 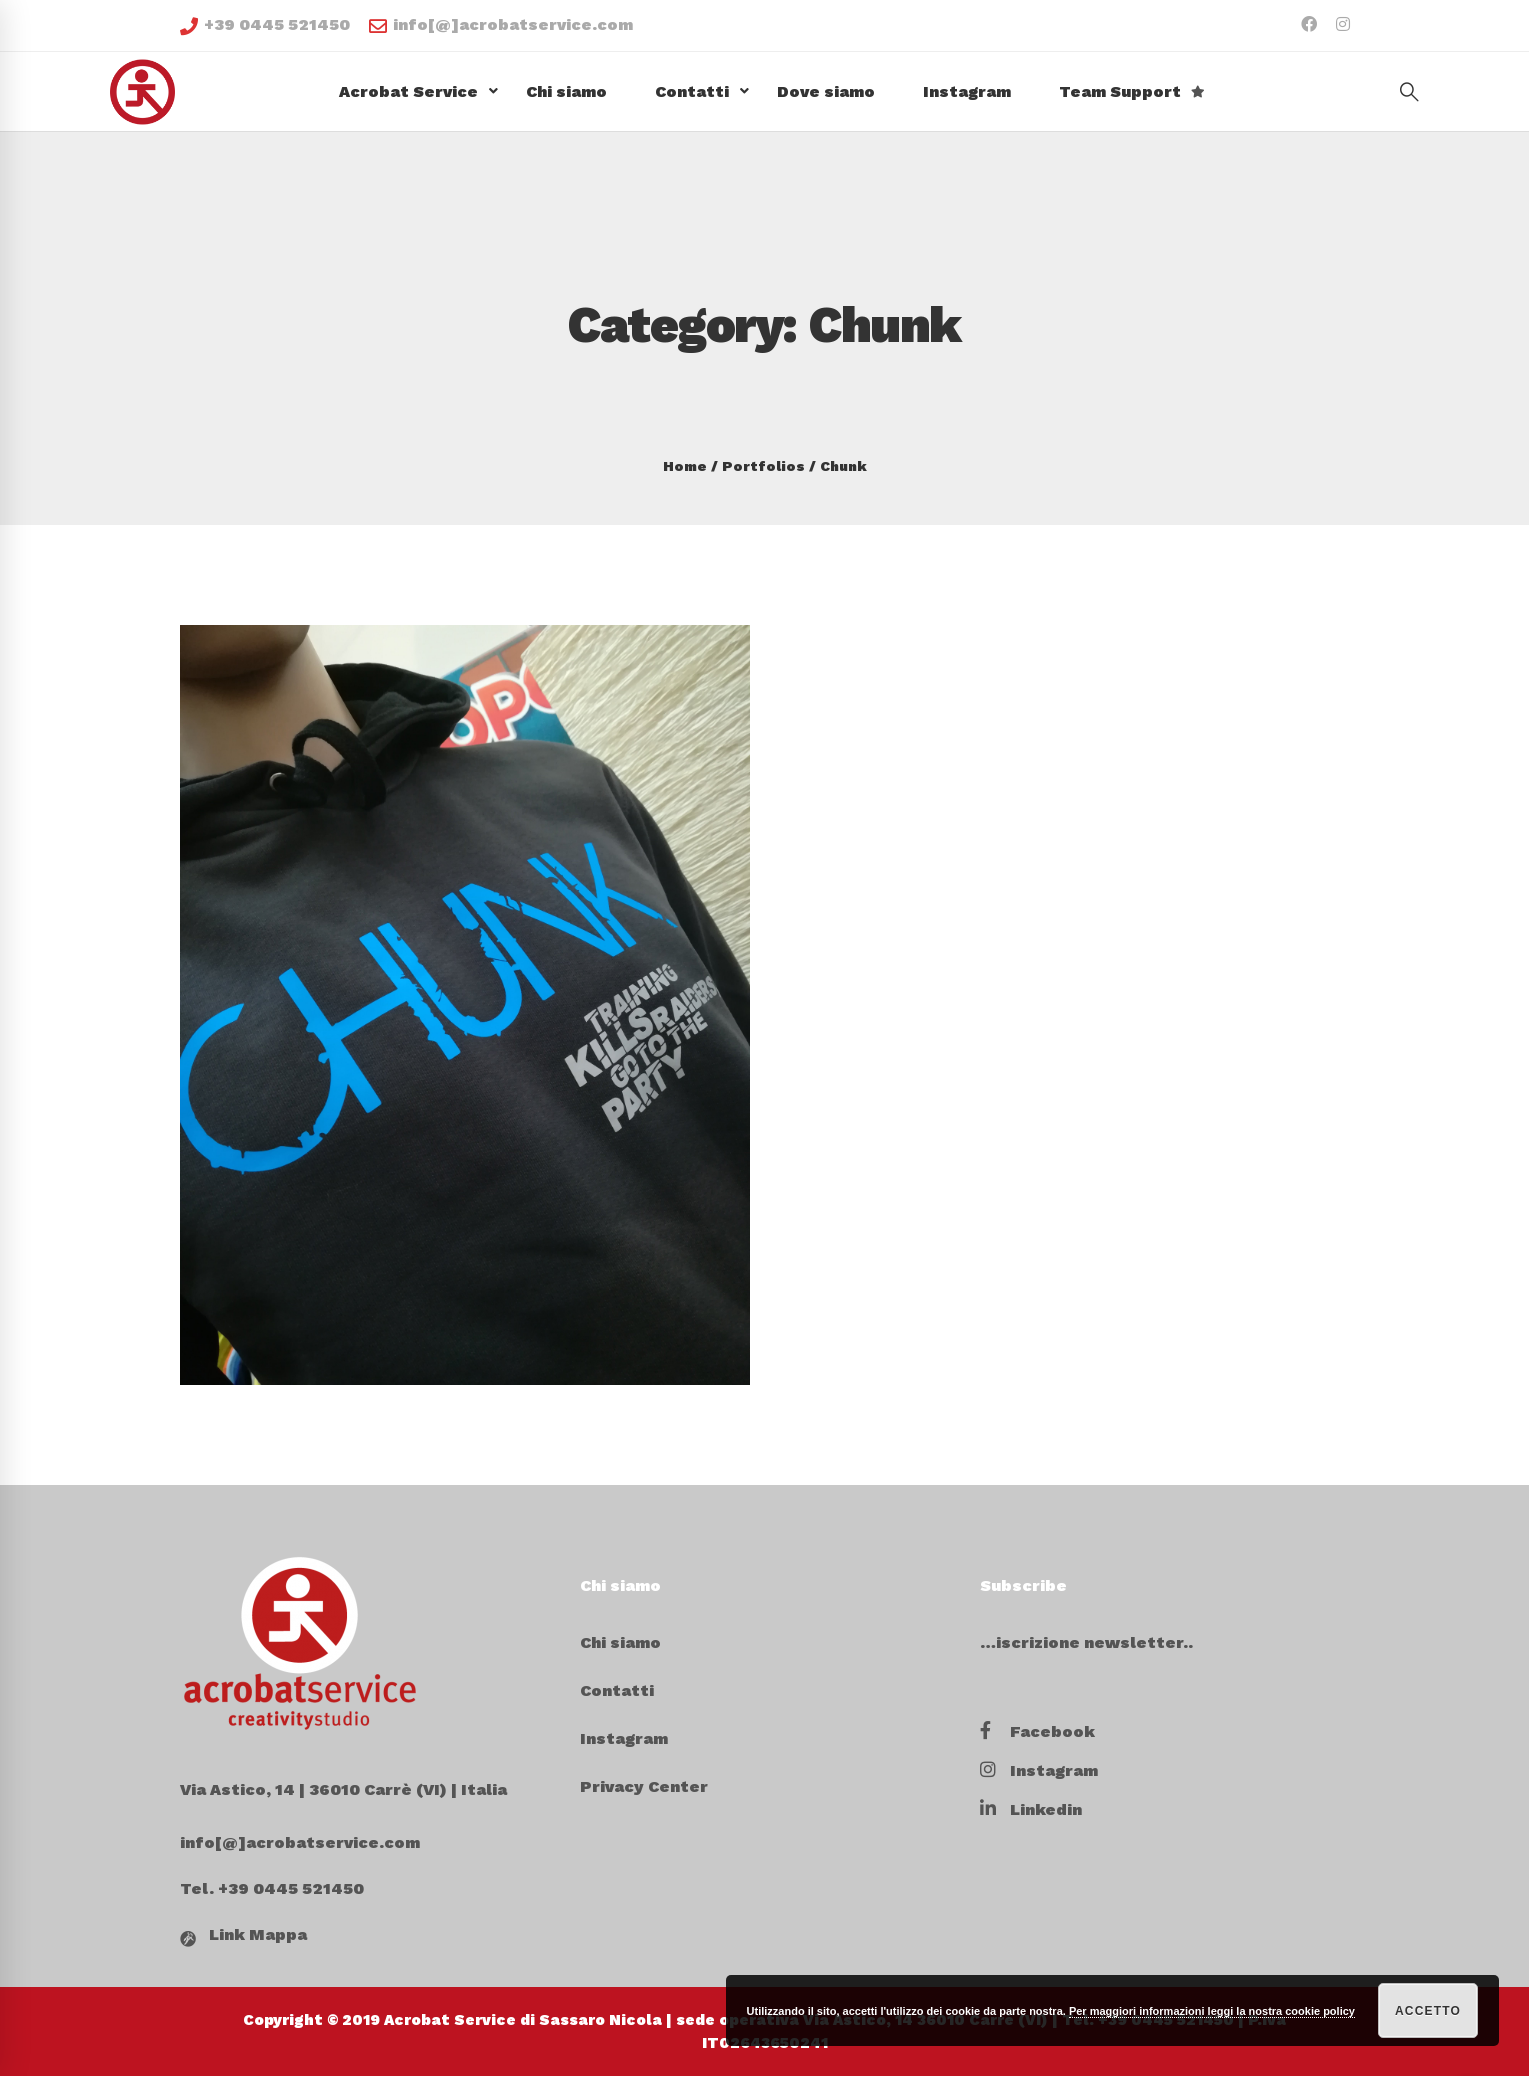 I want to click on [Facebook], so click(x=1037, y=1732).